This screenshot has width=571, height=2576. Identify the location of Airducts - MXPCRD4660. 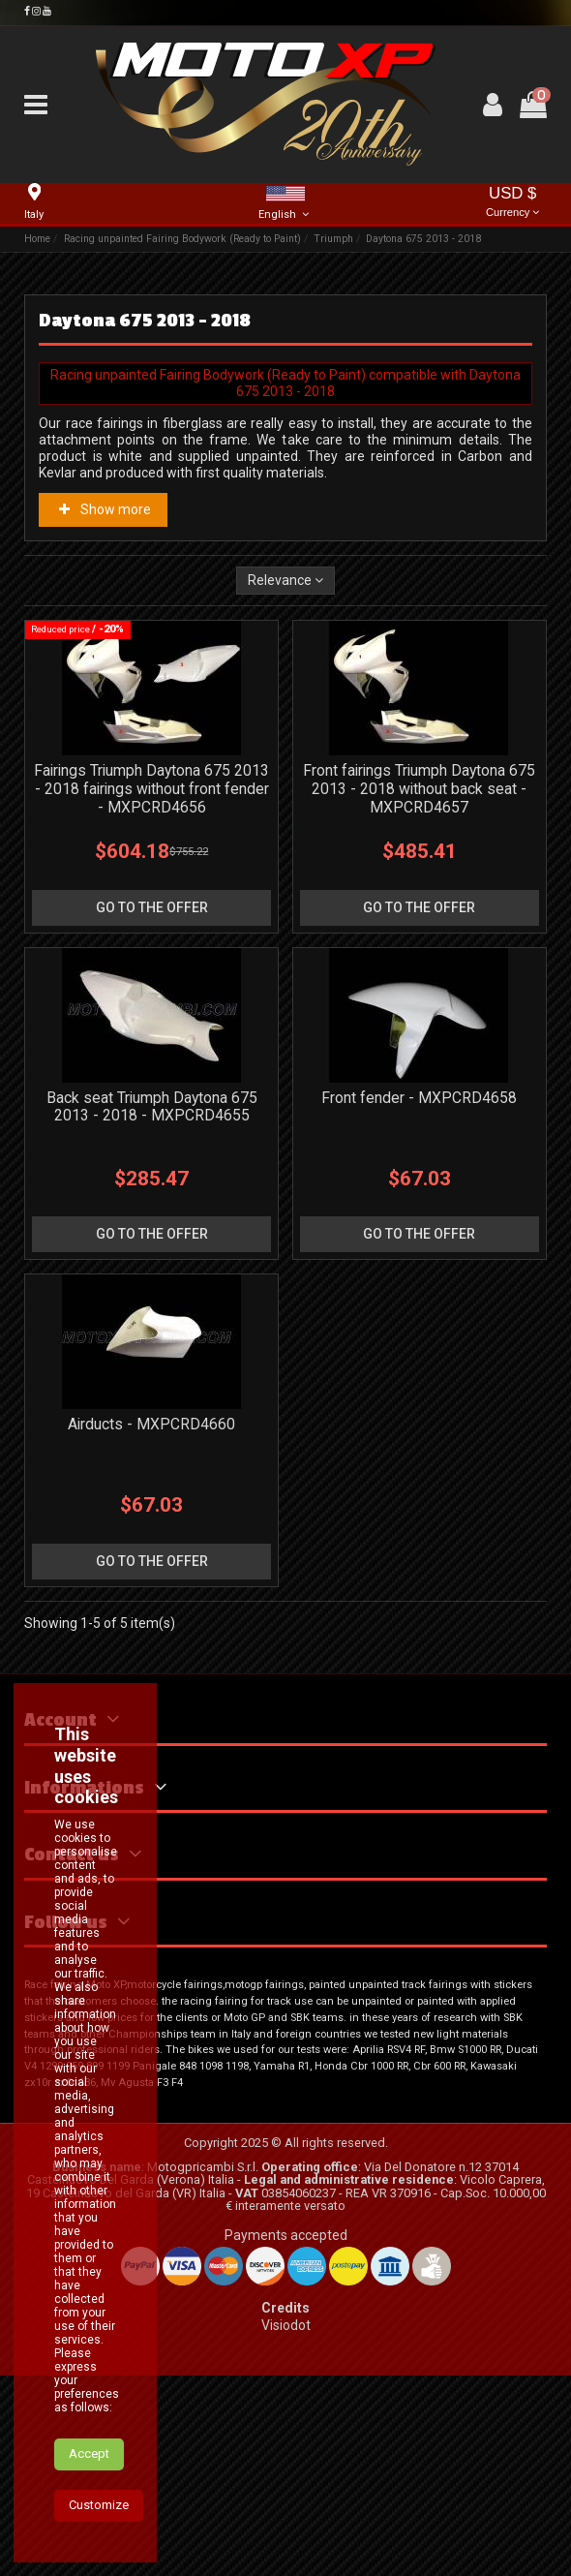
(151, 1424).